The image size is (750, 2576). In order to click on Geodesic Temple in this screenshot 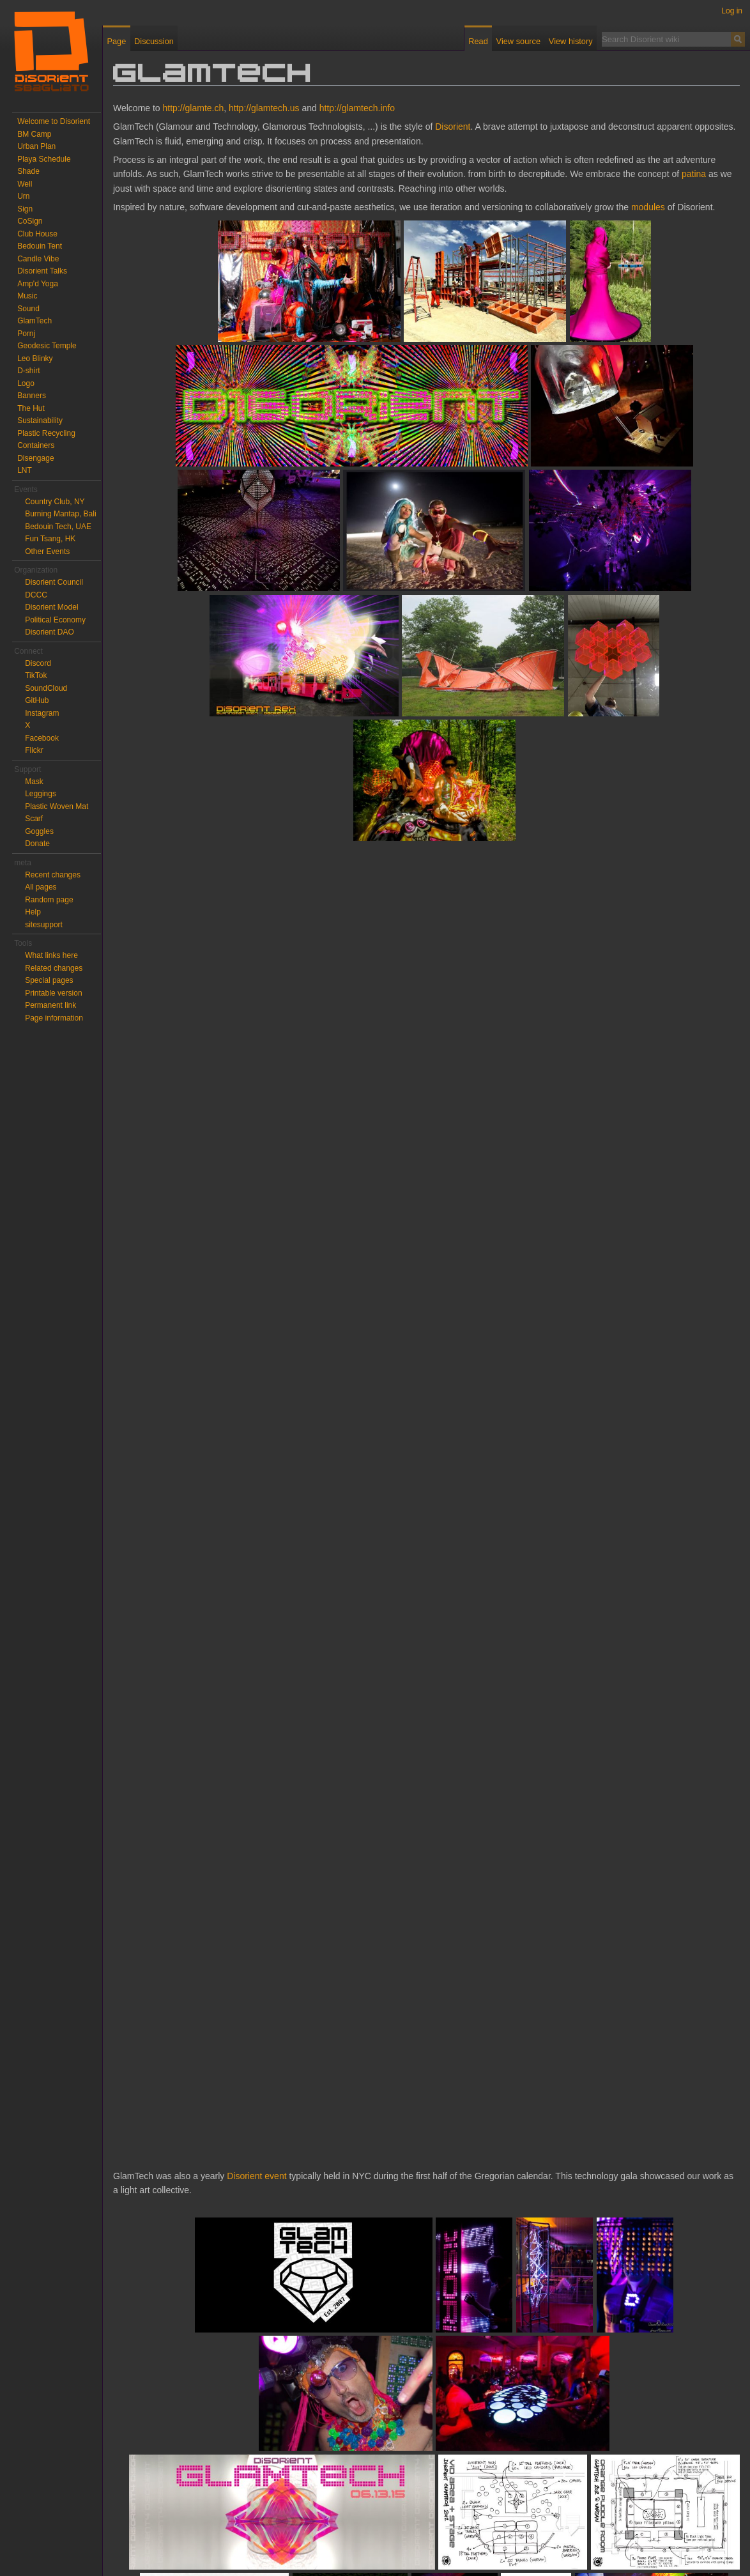, I will do `click(47, 345)`.